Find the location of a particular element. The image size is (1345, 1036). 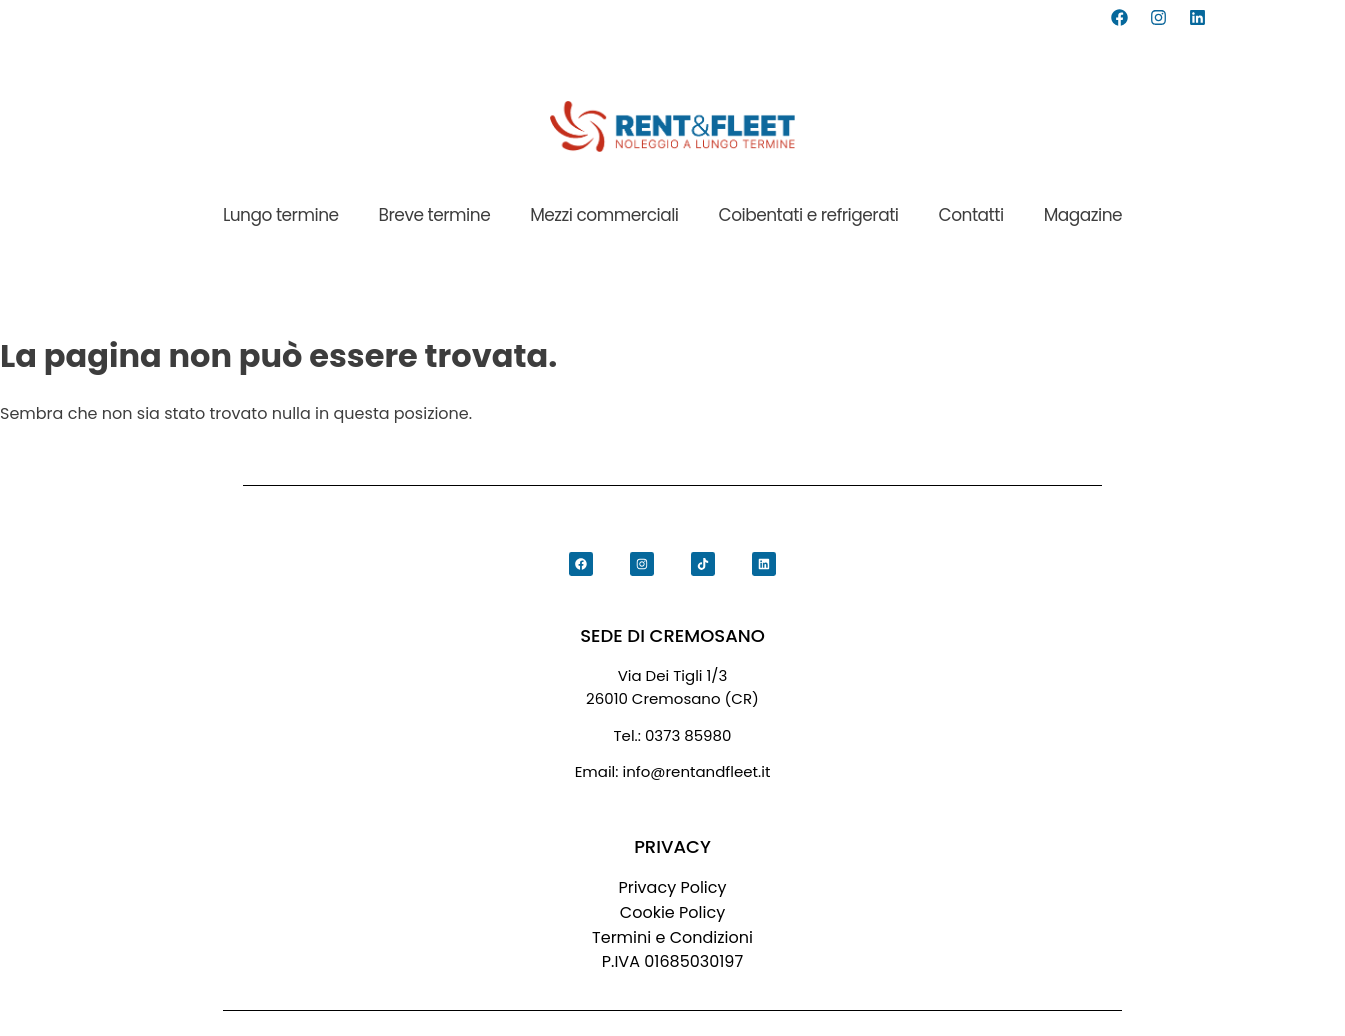

Contatti is located at coordinates (971, 215).